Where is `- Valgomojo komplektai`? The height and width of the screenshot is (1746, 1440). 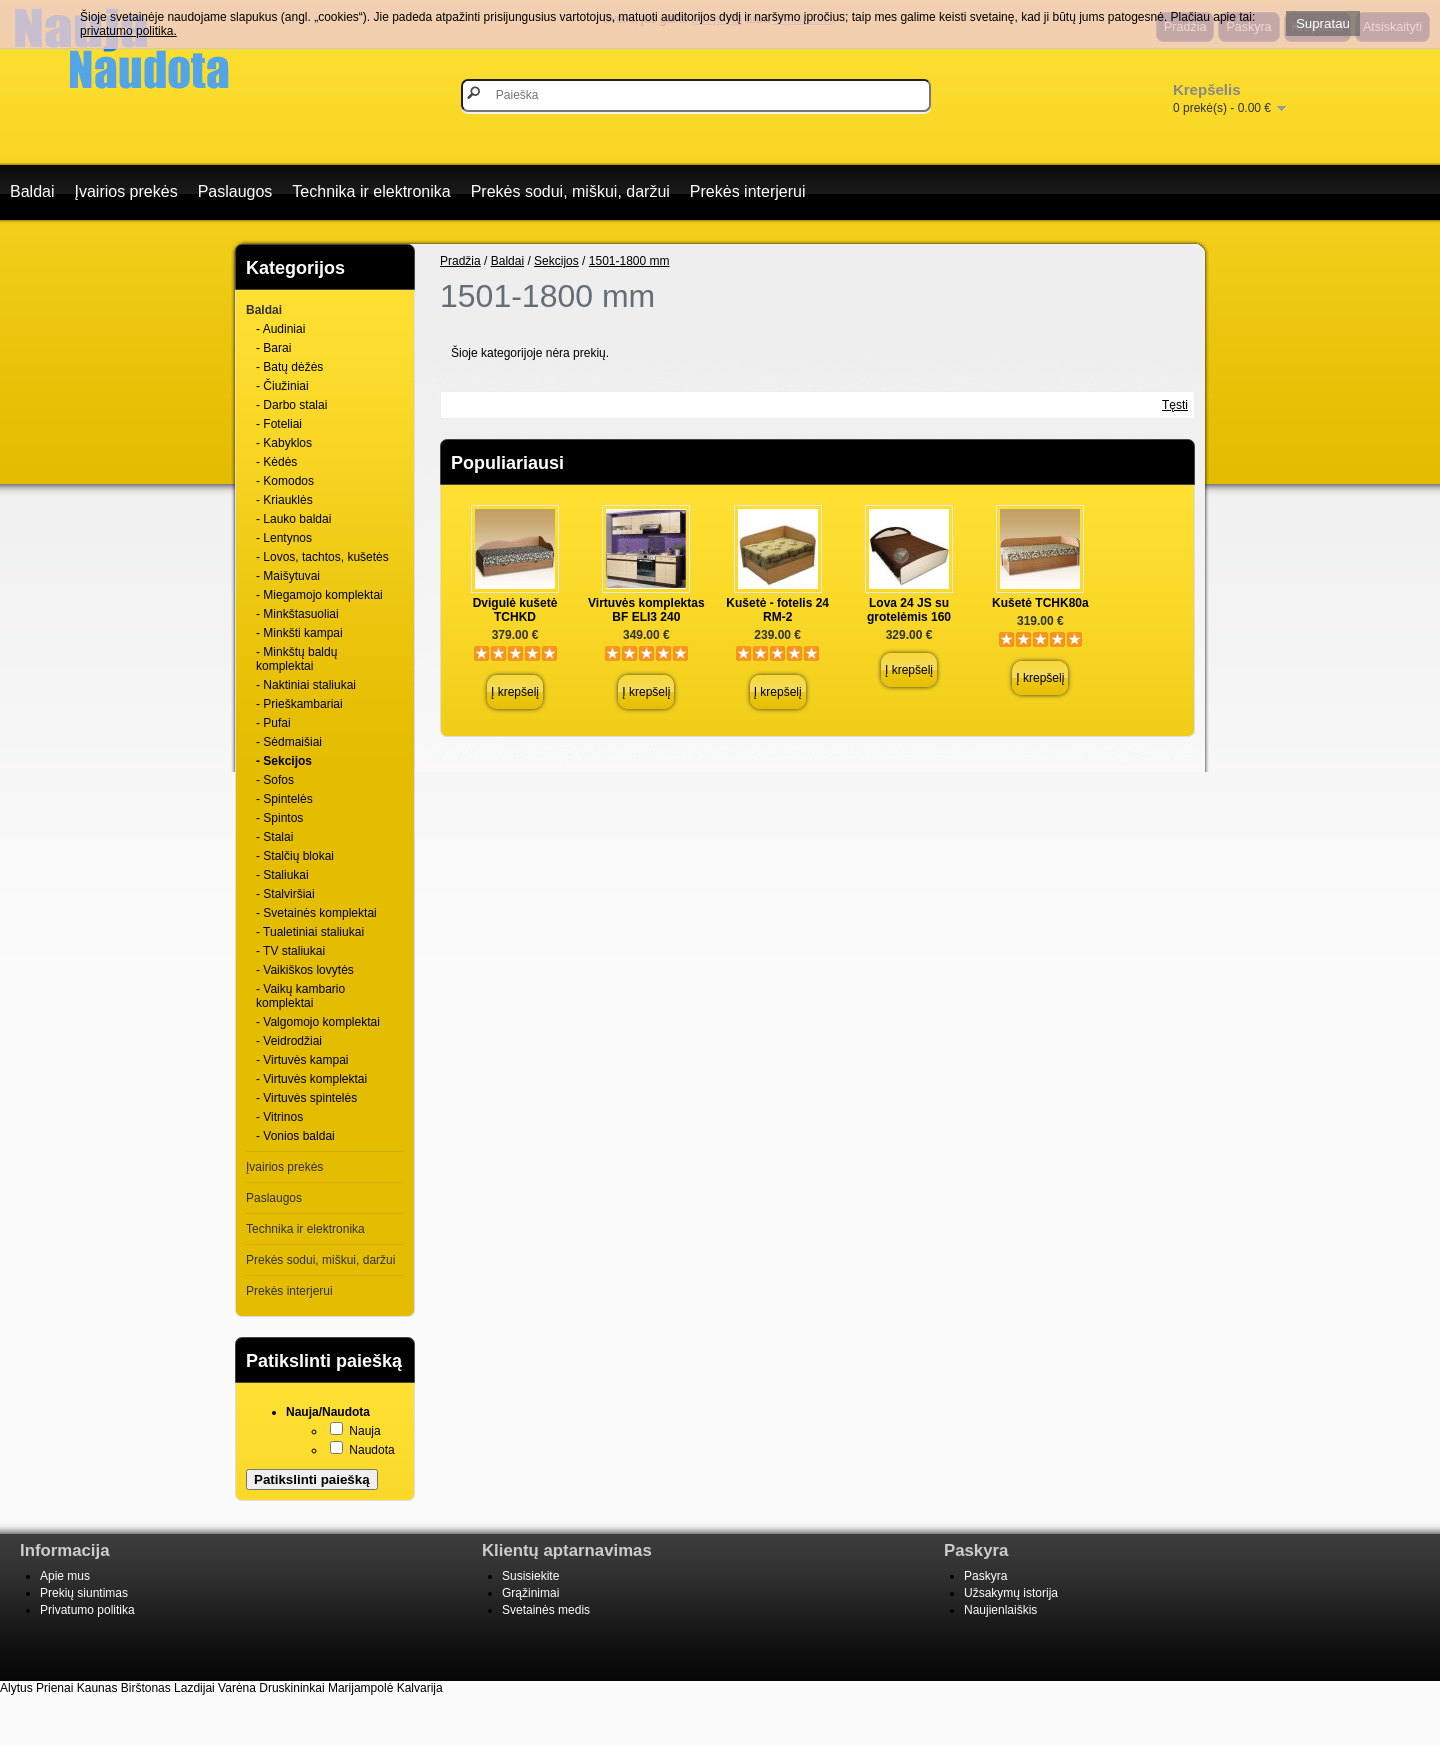 - Valgomojo komplektai is located at coordinates (318, 1022).